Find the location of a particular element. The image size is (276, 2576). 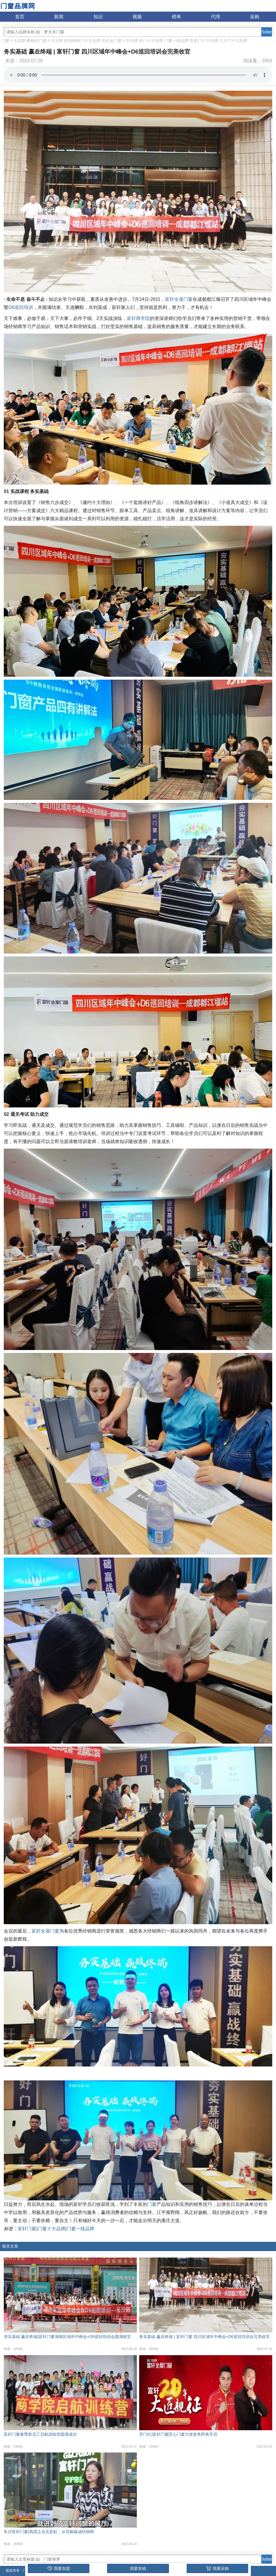

富轩全屋门窗 is located at coordinates (179, 299).